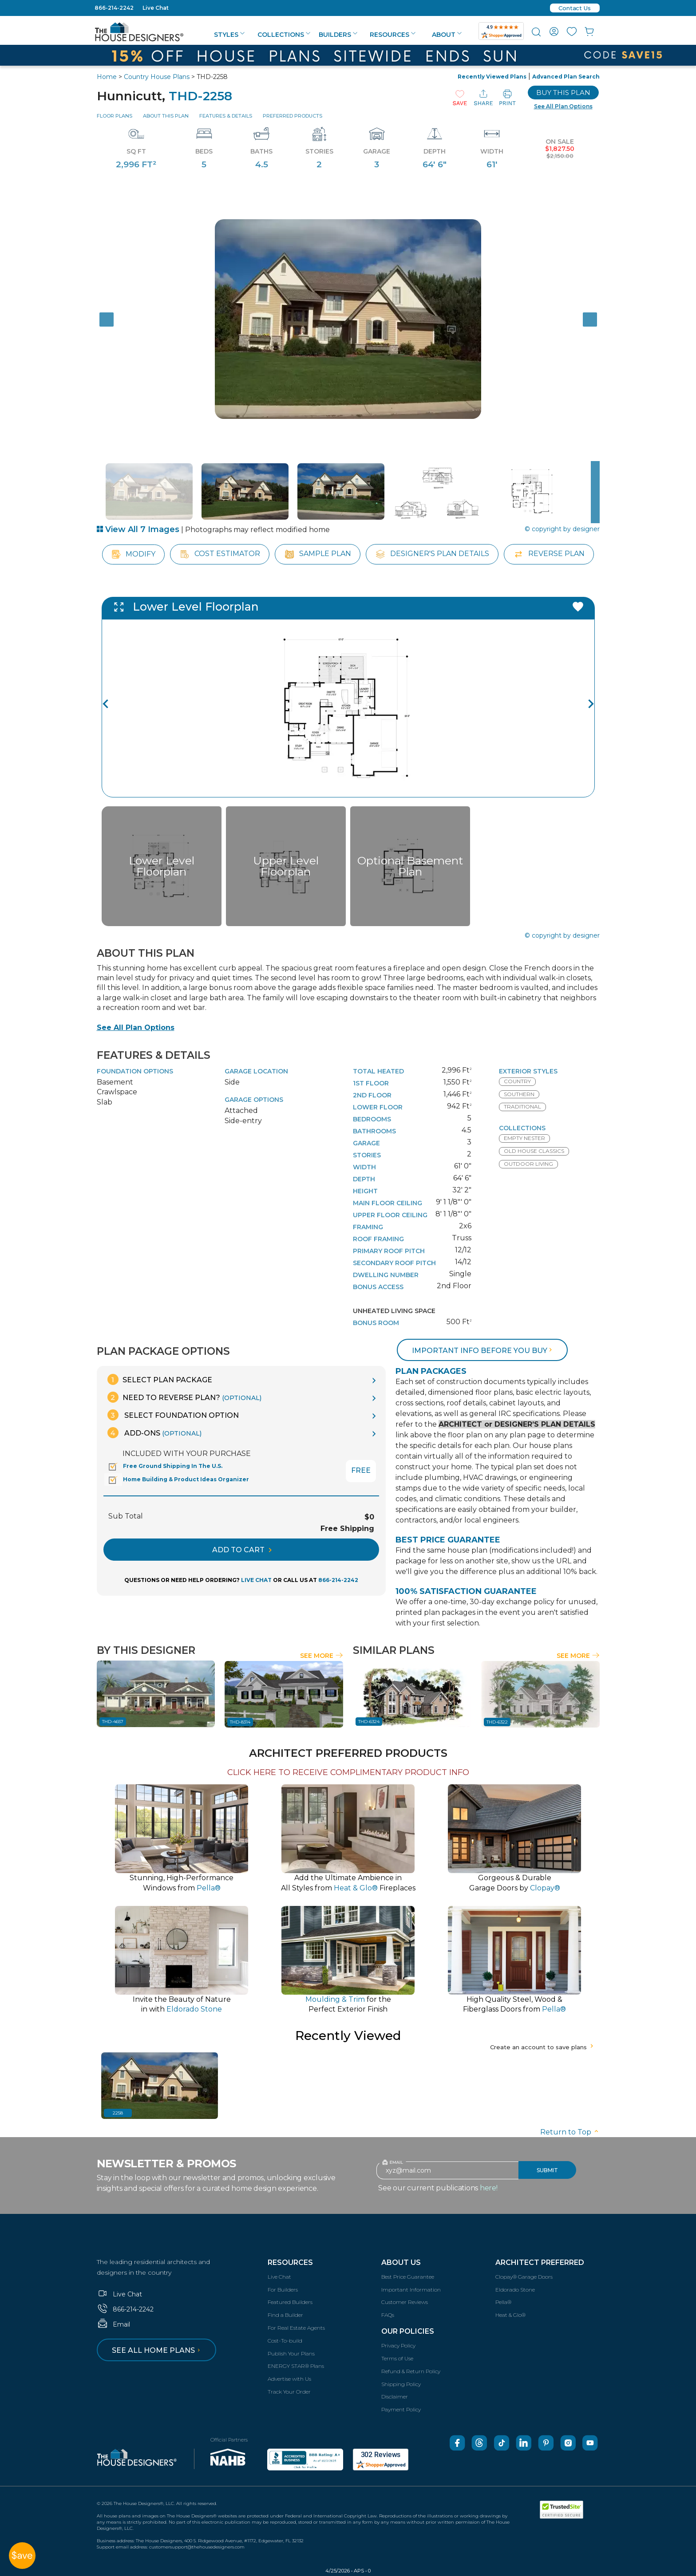 The height and width of the screenshot is (2576, 696). What do you see at coordinates (570, 2132) in the screenshot?
I see `Return to Top` at bounding box center [570, 2132].